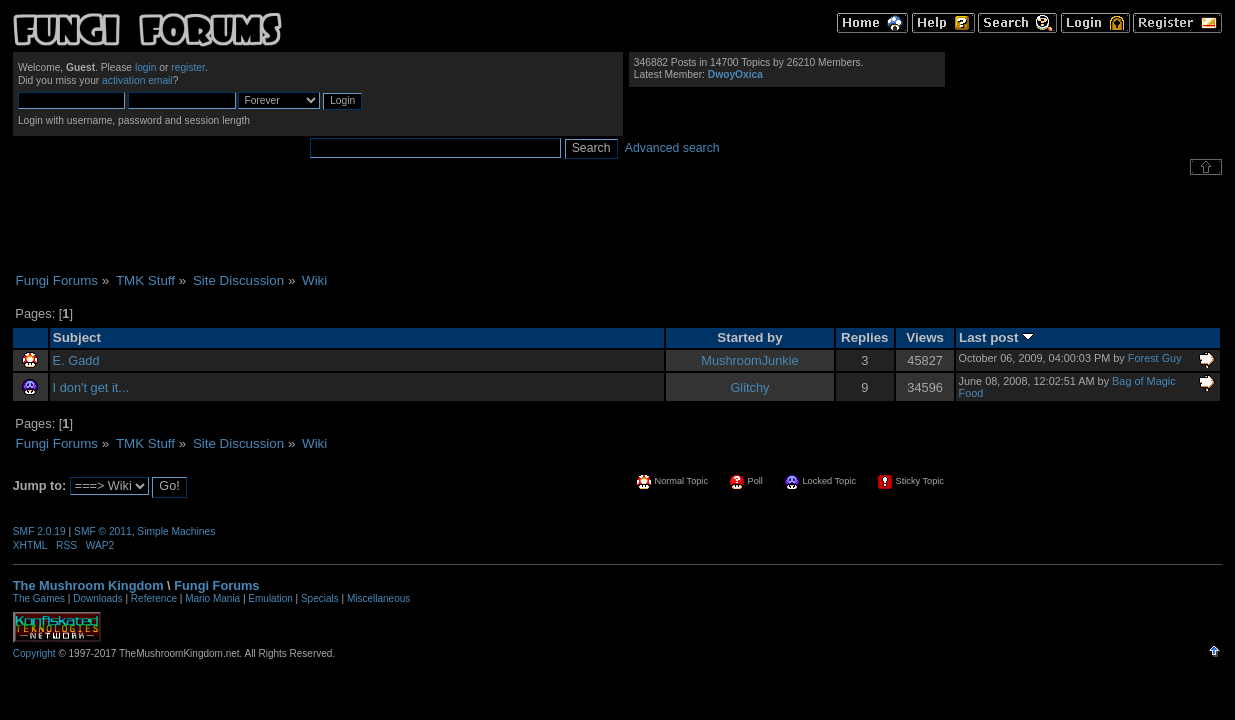  What do you see at coordinates (146, 67) in the screenshot?
I see `login` at bounding box center [146, 67].